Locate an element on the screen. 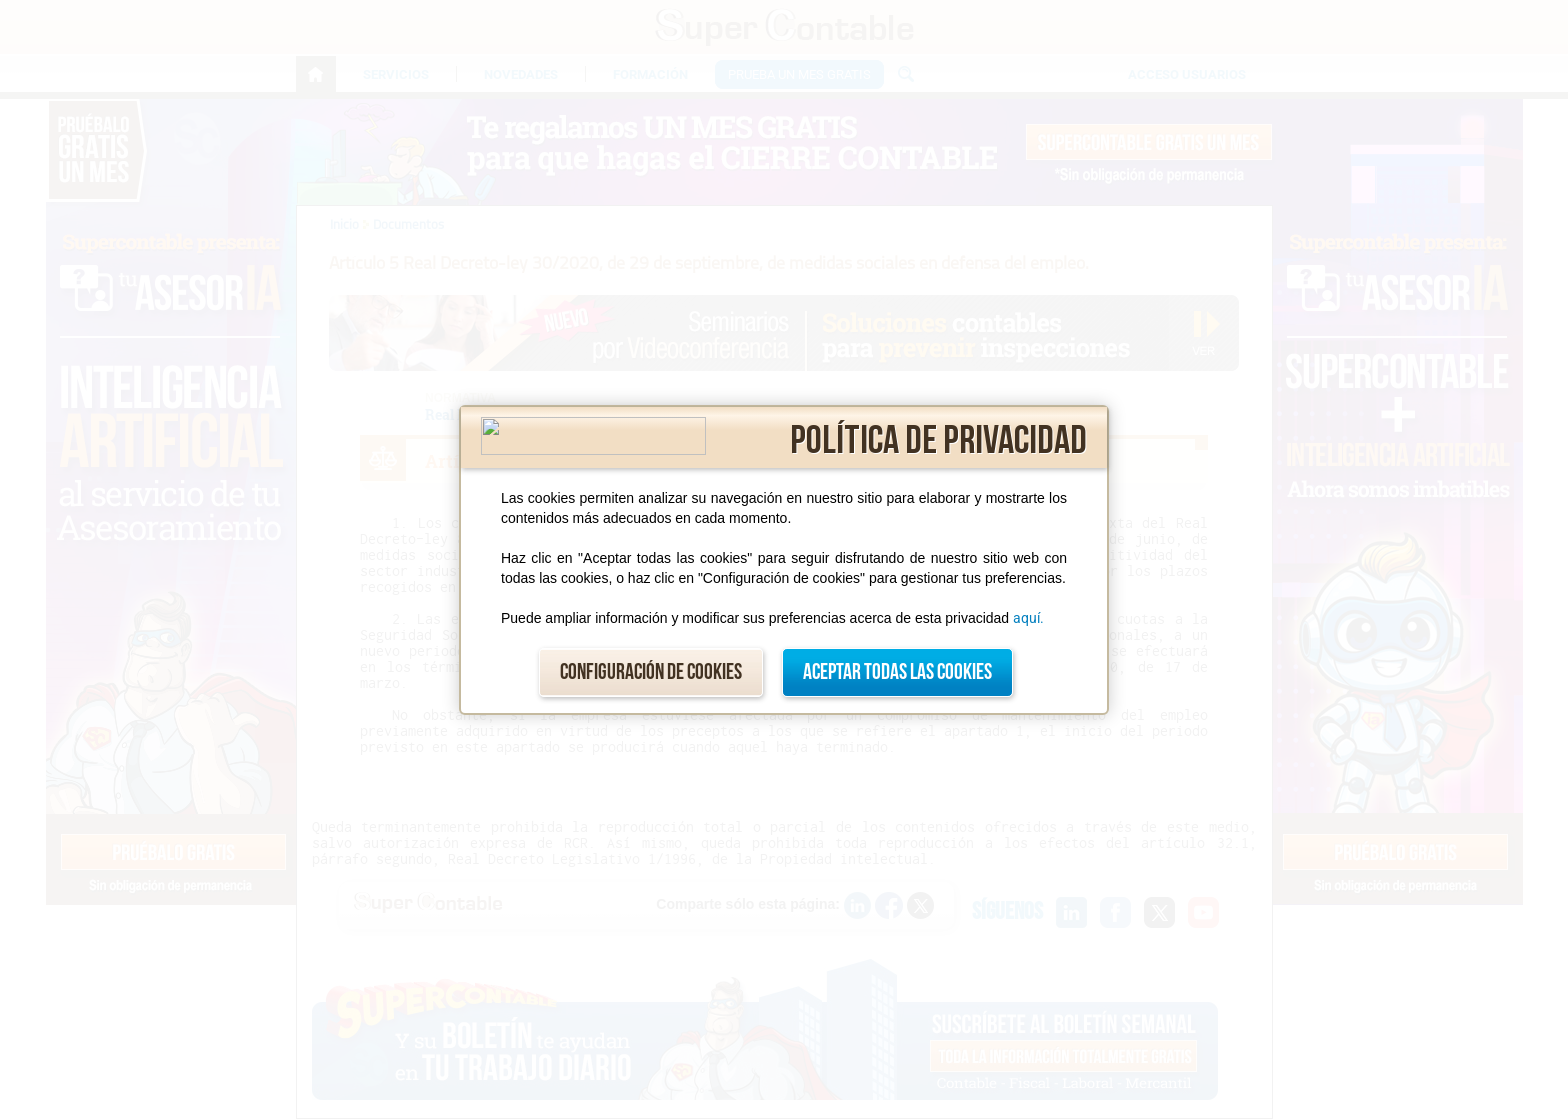 Image resolution: width=1568 pixels, height=1119 pixels. Aceptar todas las cookies is located at coordinates (897, 672).